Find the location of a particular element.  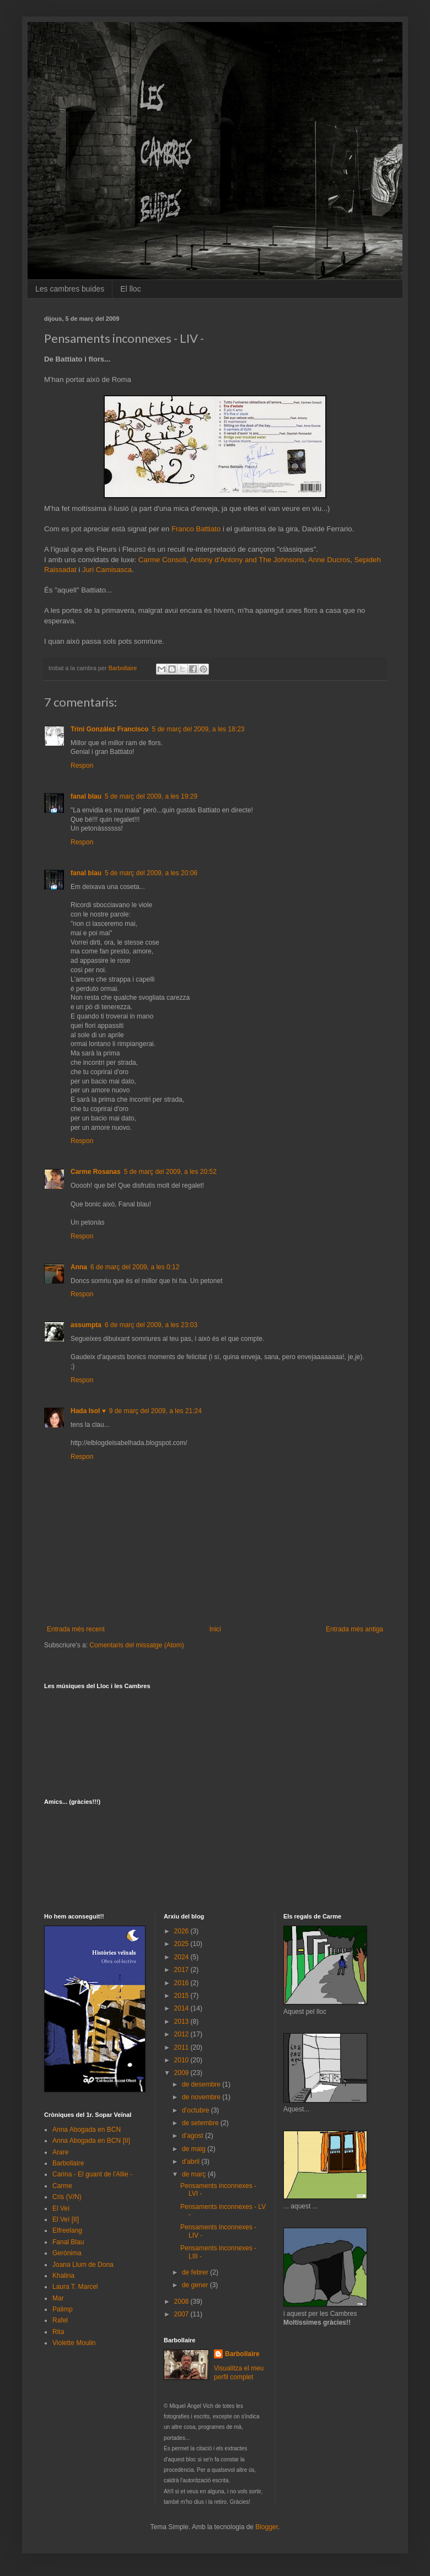

Carme Rosanas is located at coordinates (96, 1172).